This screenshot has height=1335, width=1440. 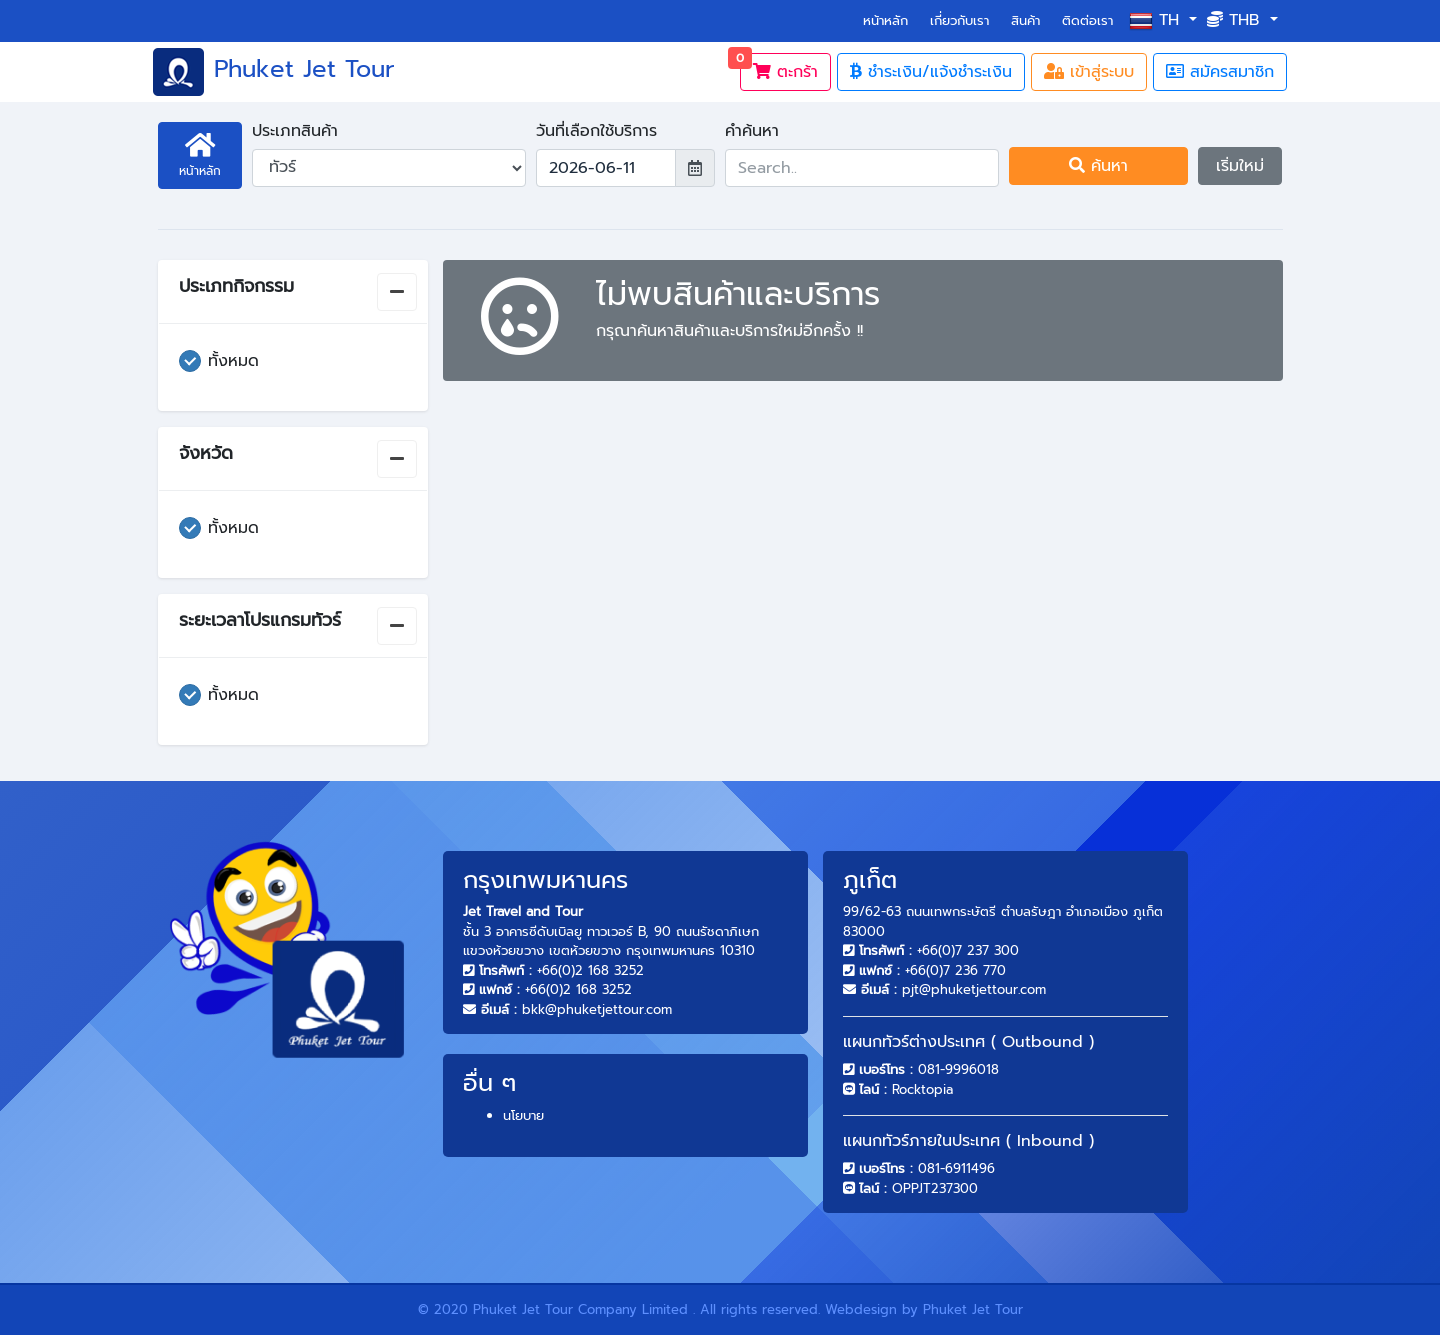 What do you see at coordinates (1236, 20) in the screenshot?
I see `THB` at bounding box center [1236, 20].